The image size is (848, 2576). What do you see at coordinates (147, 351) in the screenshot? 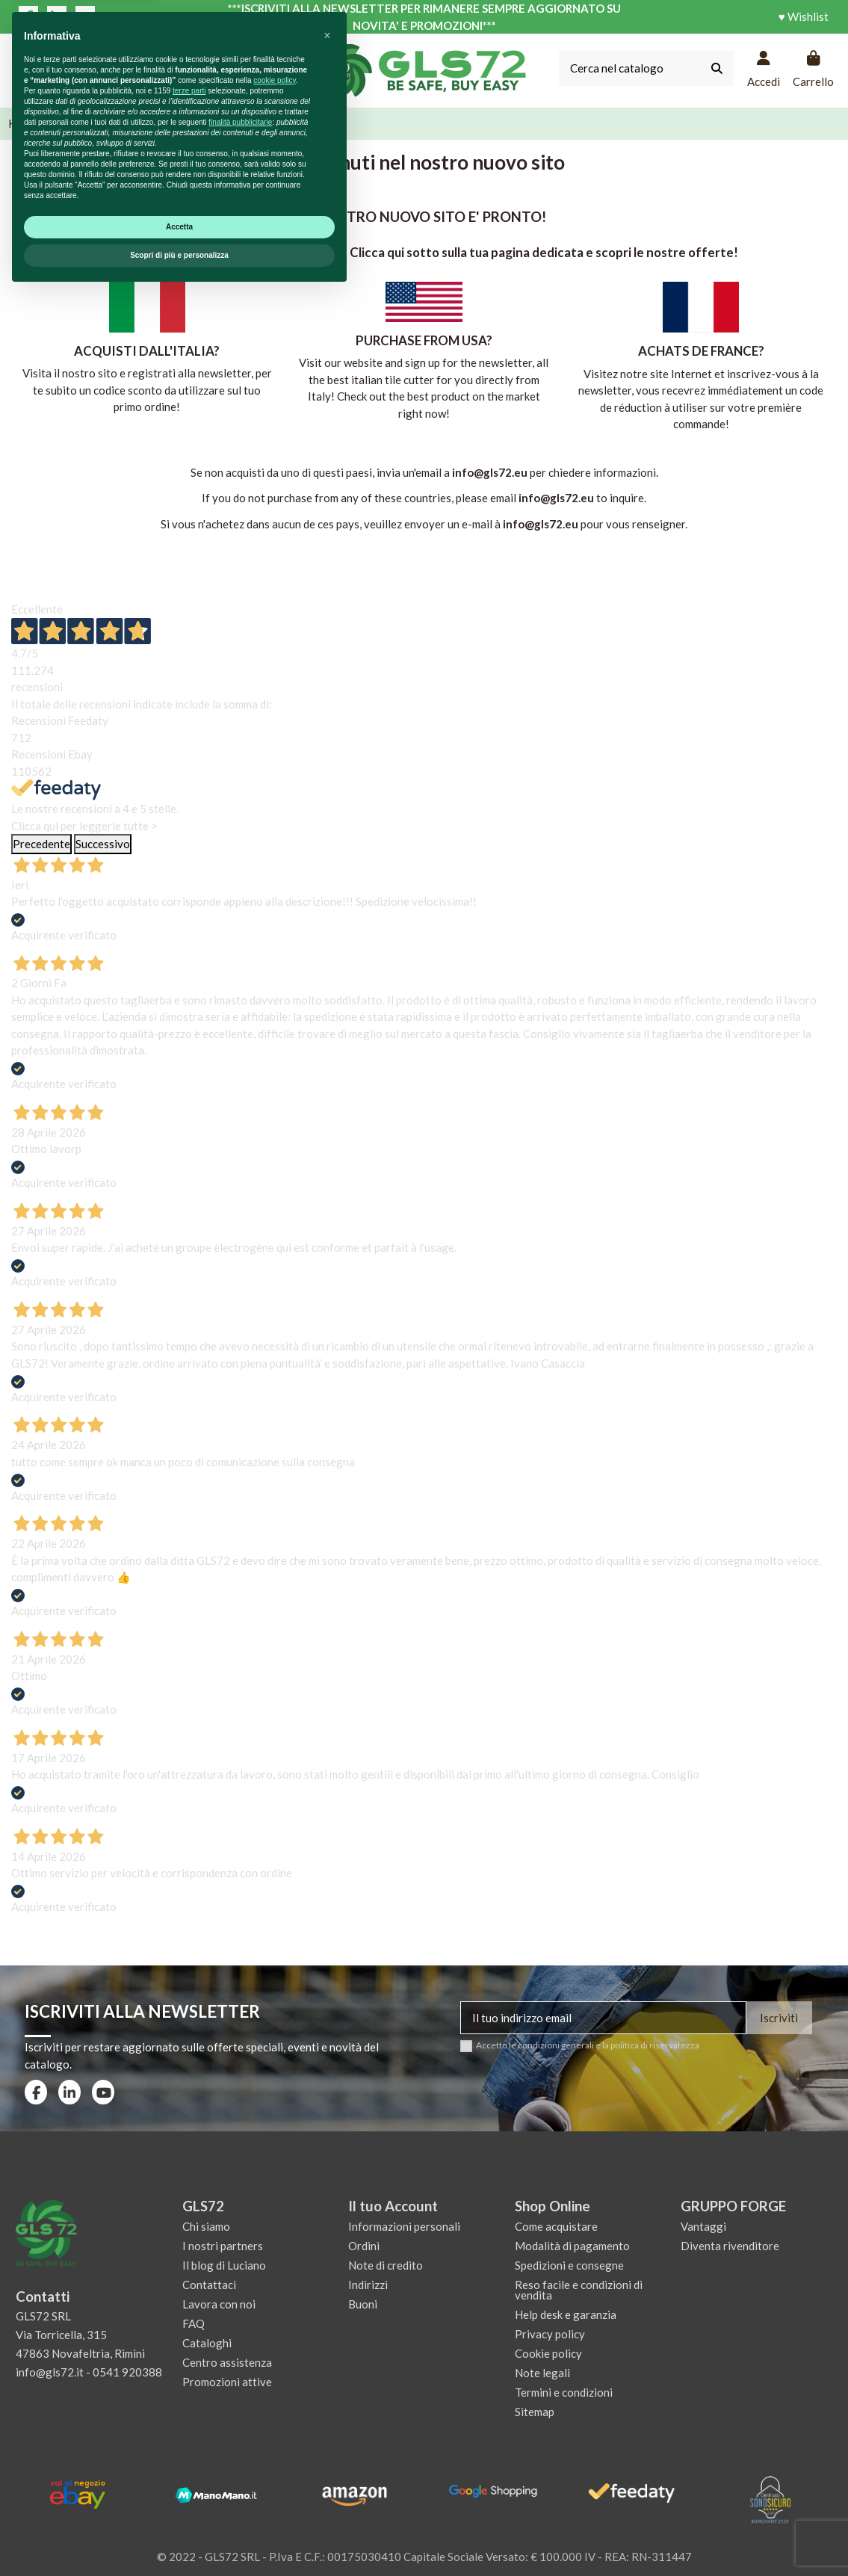
I see `ACQUISTI DALL'ITALIA?` at bounding box center [147, 351].